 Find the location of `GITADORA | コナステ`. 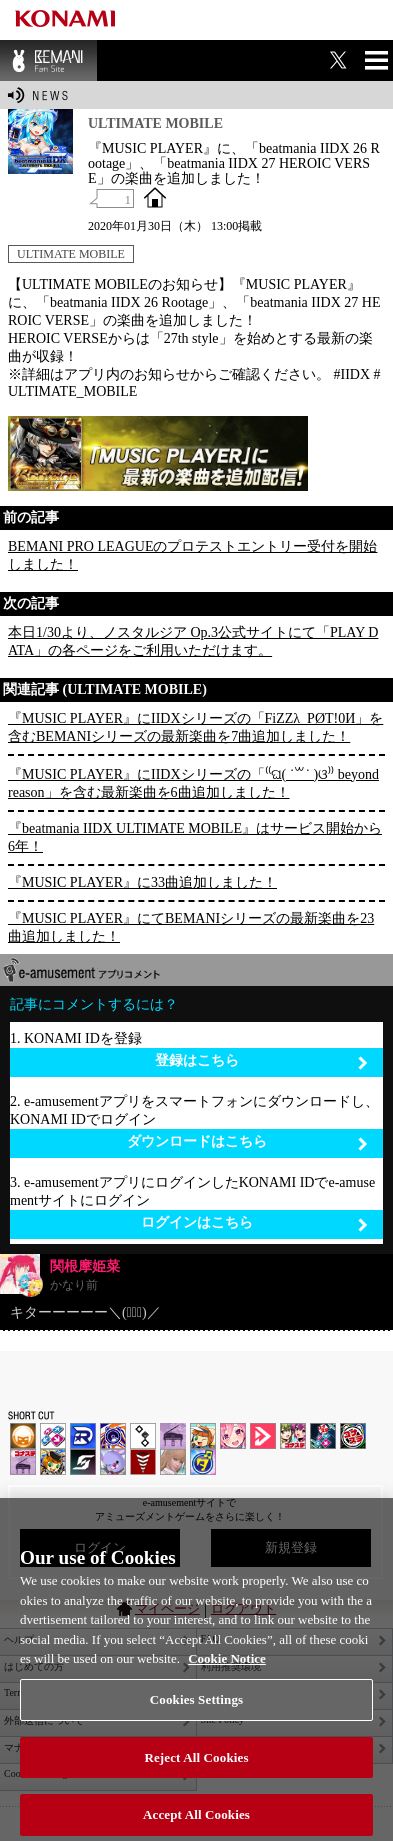

GITADORA | コナステ is located at coordinates (353, 1436).